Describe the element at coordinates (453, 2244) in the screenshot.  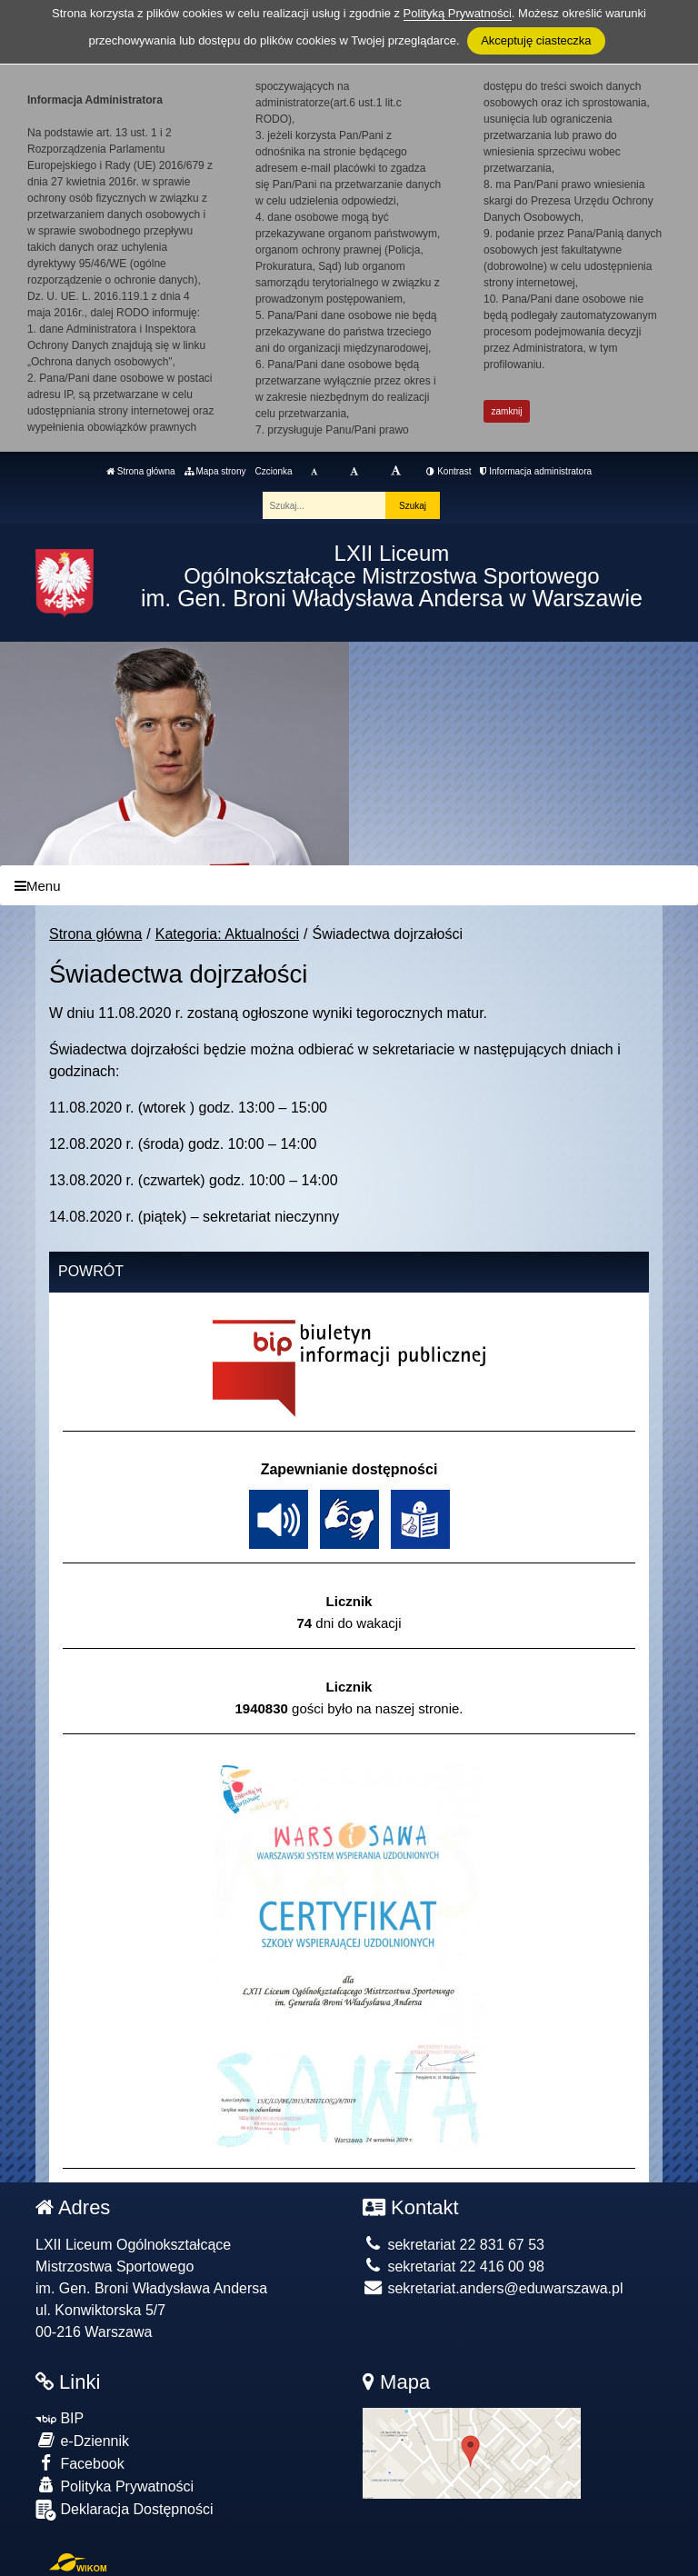
I see `sekretariat 22 831 67 53` at that location.